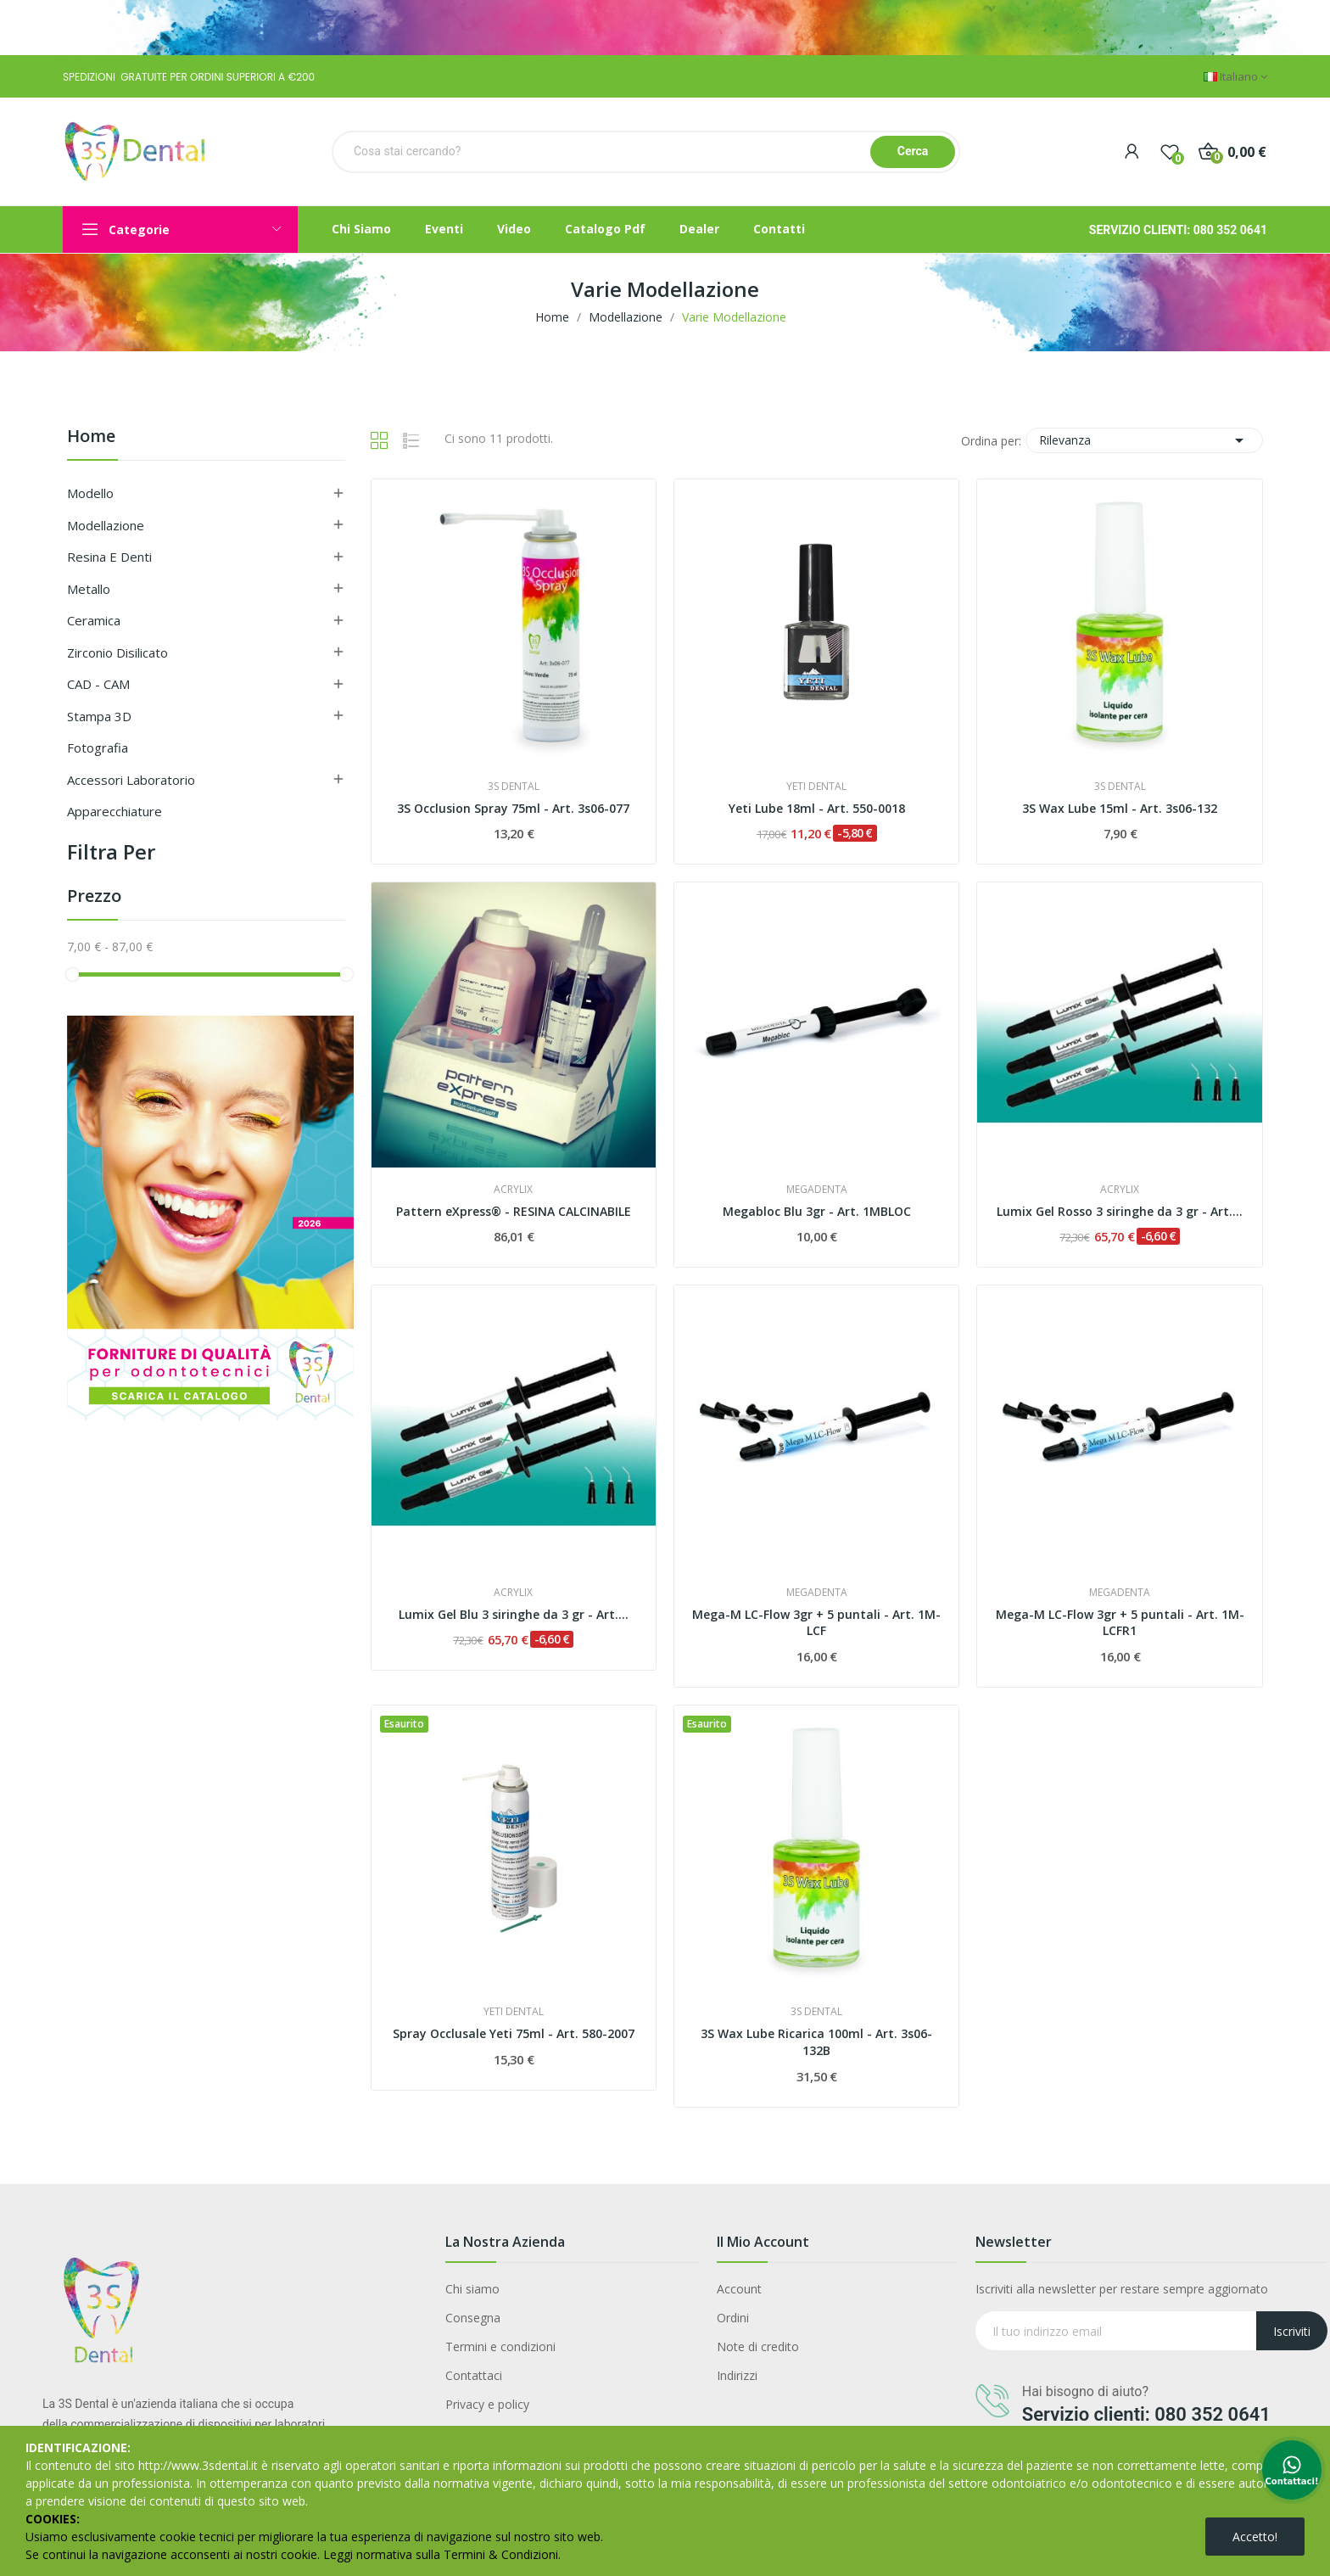 Image resolution: width=1330 pixels, height=2576 pixels. Describe the element at coordinates (91, 437) in the screenshot. I see `Home` at that location.